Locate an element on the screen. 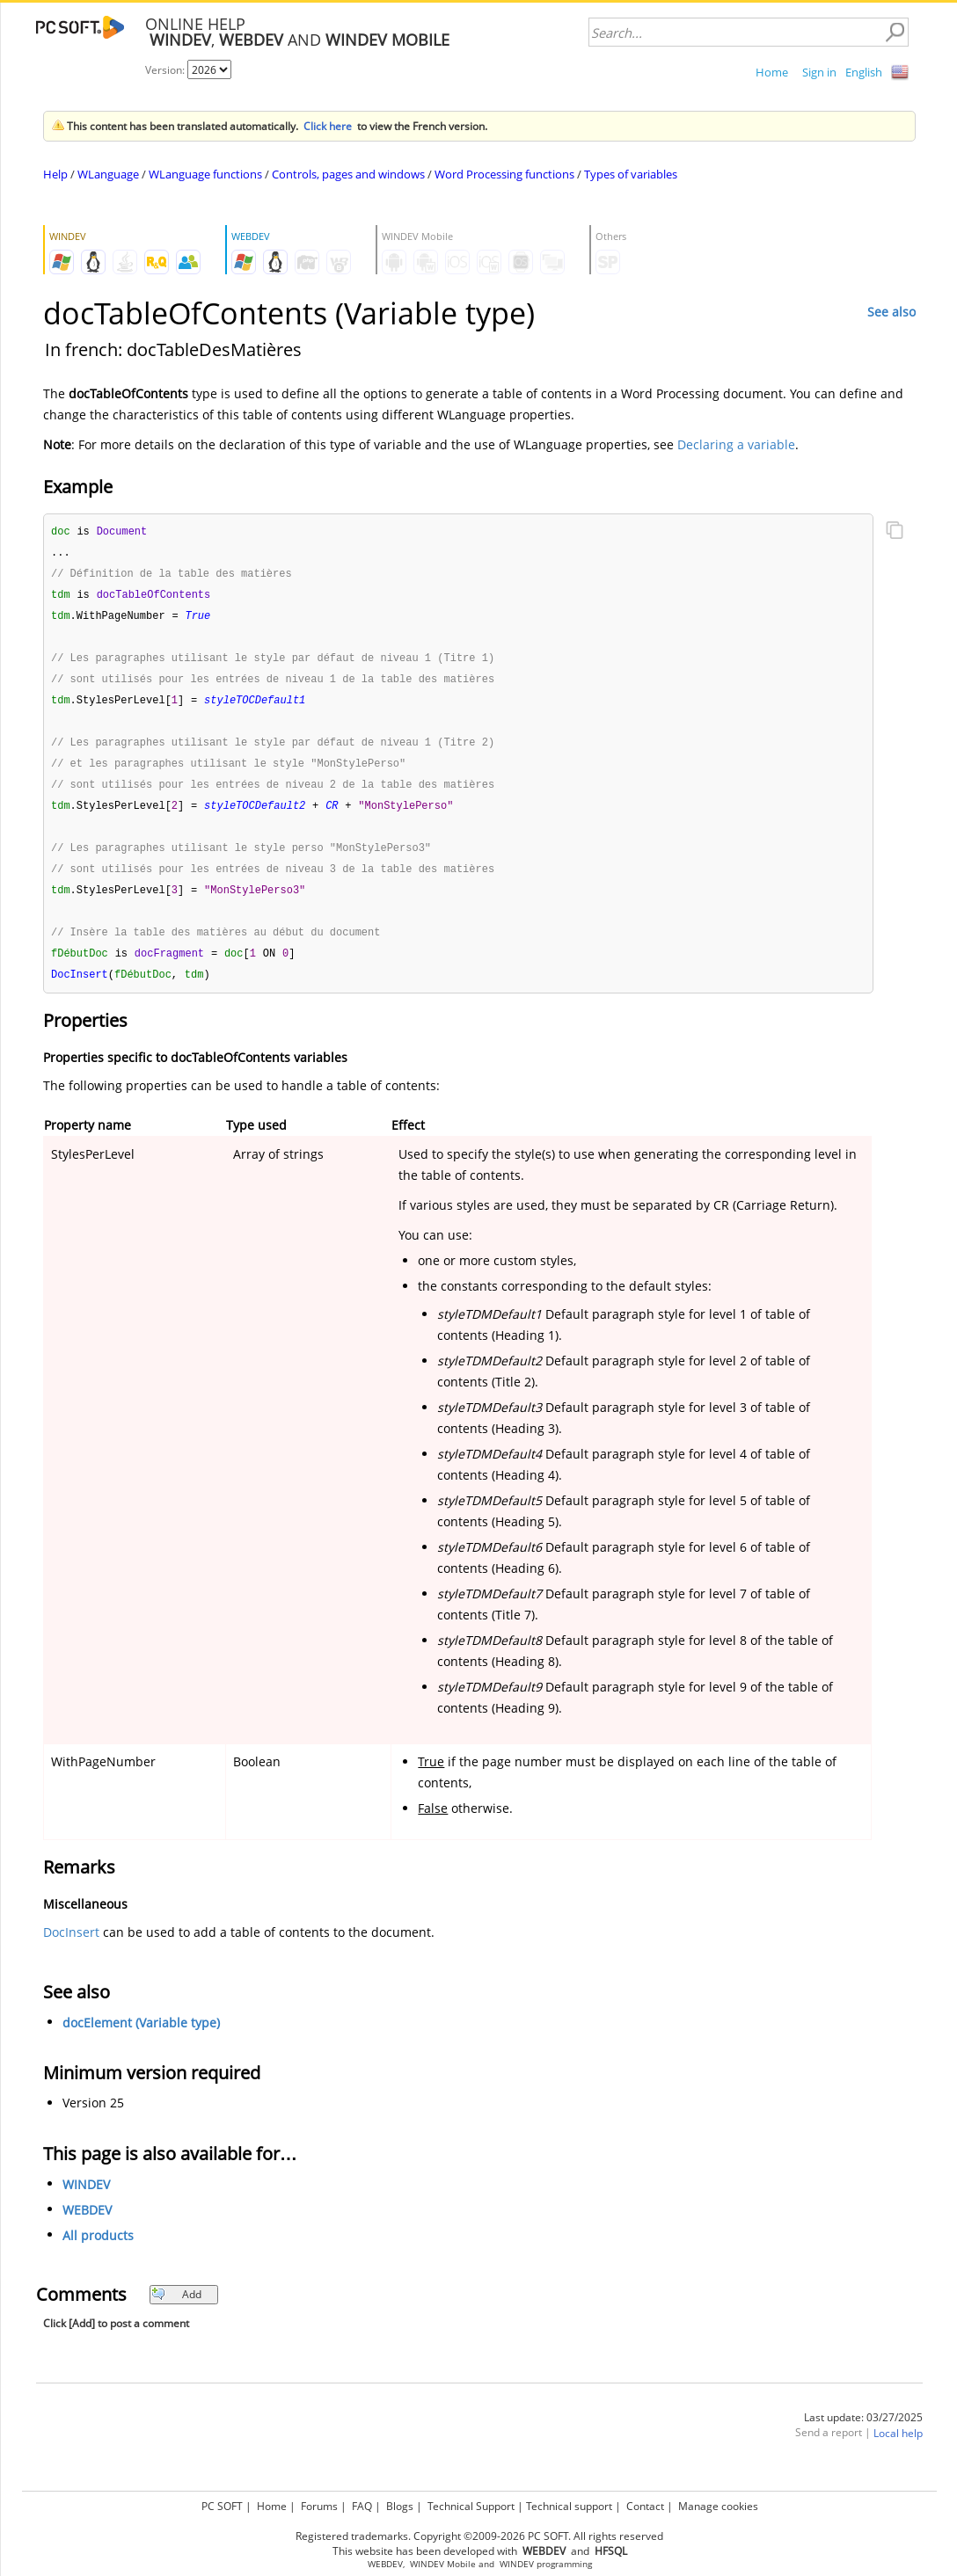  Manage cookies is located at coordinates (718, 2506).